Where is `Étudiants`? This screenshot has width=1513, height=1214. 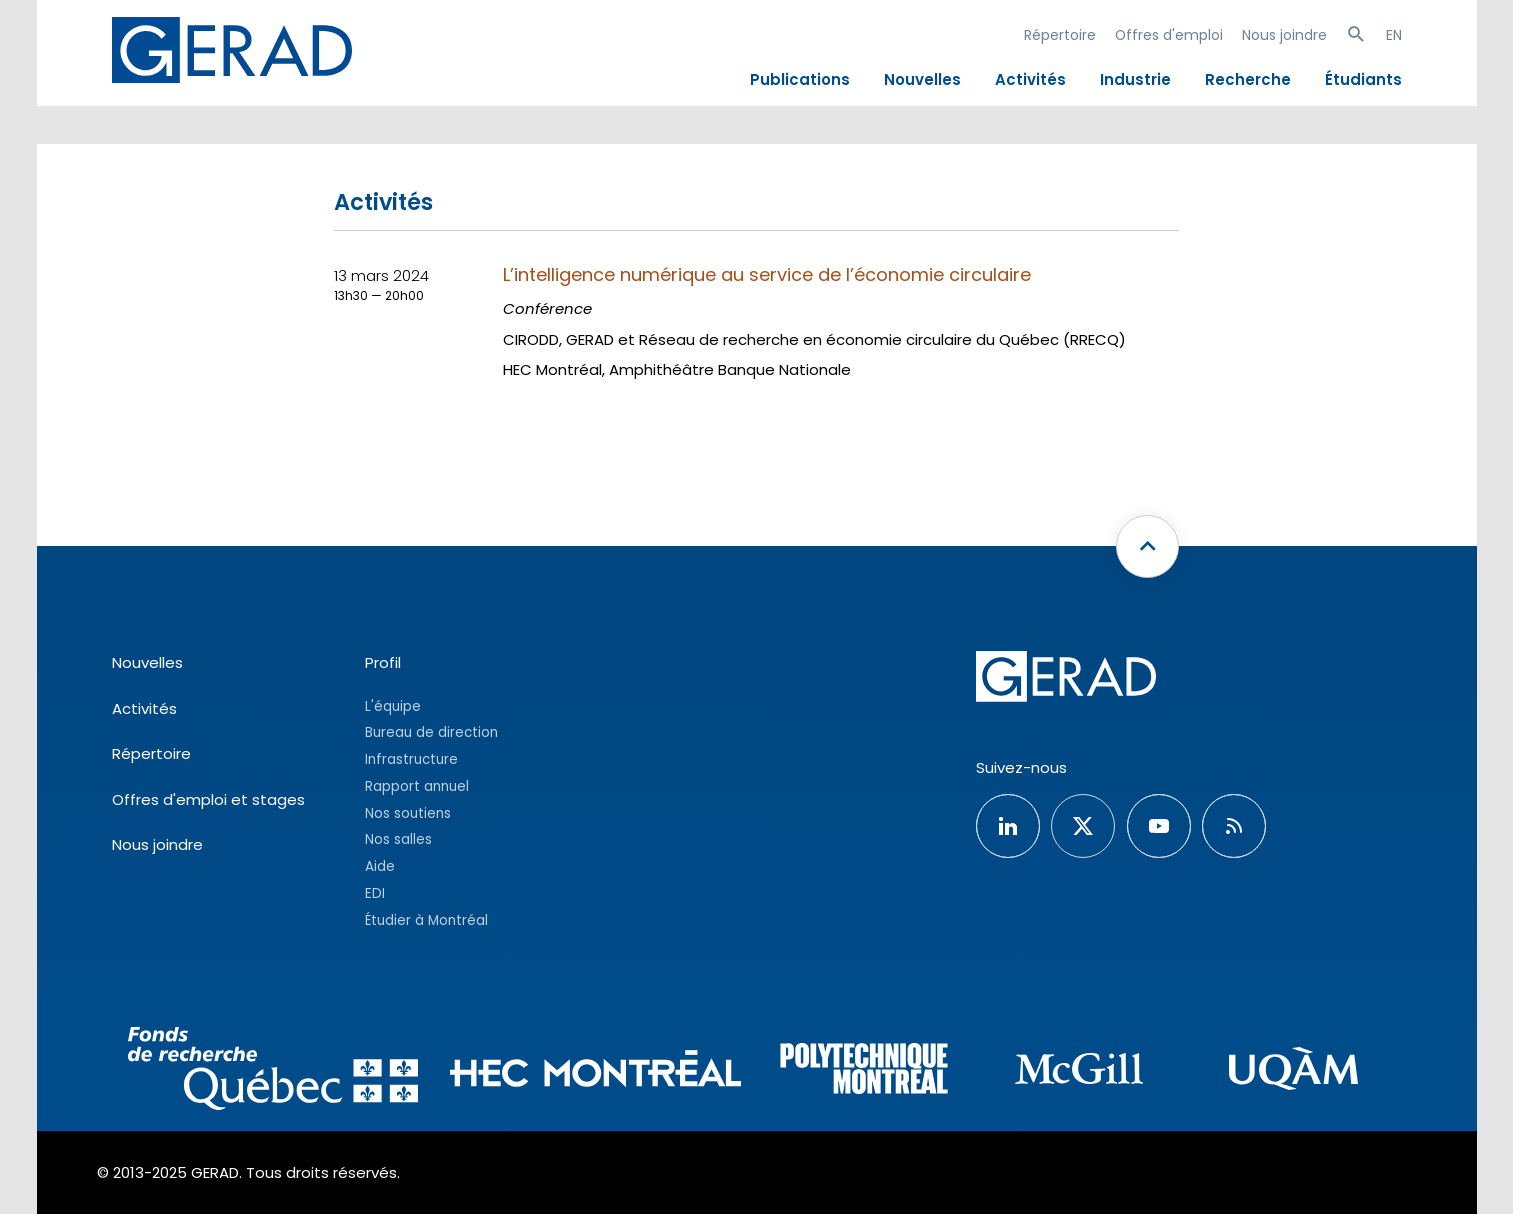 Étudiants is located at coordinates (1363, 79).